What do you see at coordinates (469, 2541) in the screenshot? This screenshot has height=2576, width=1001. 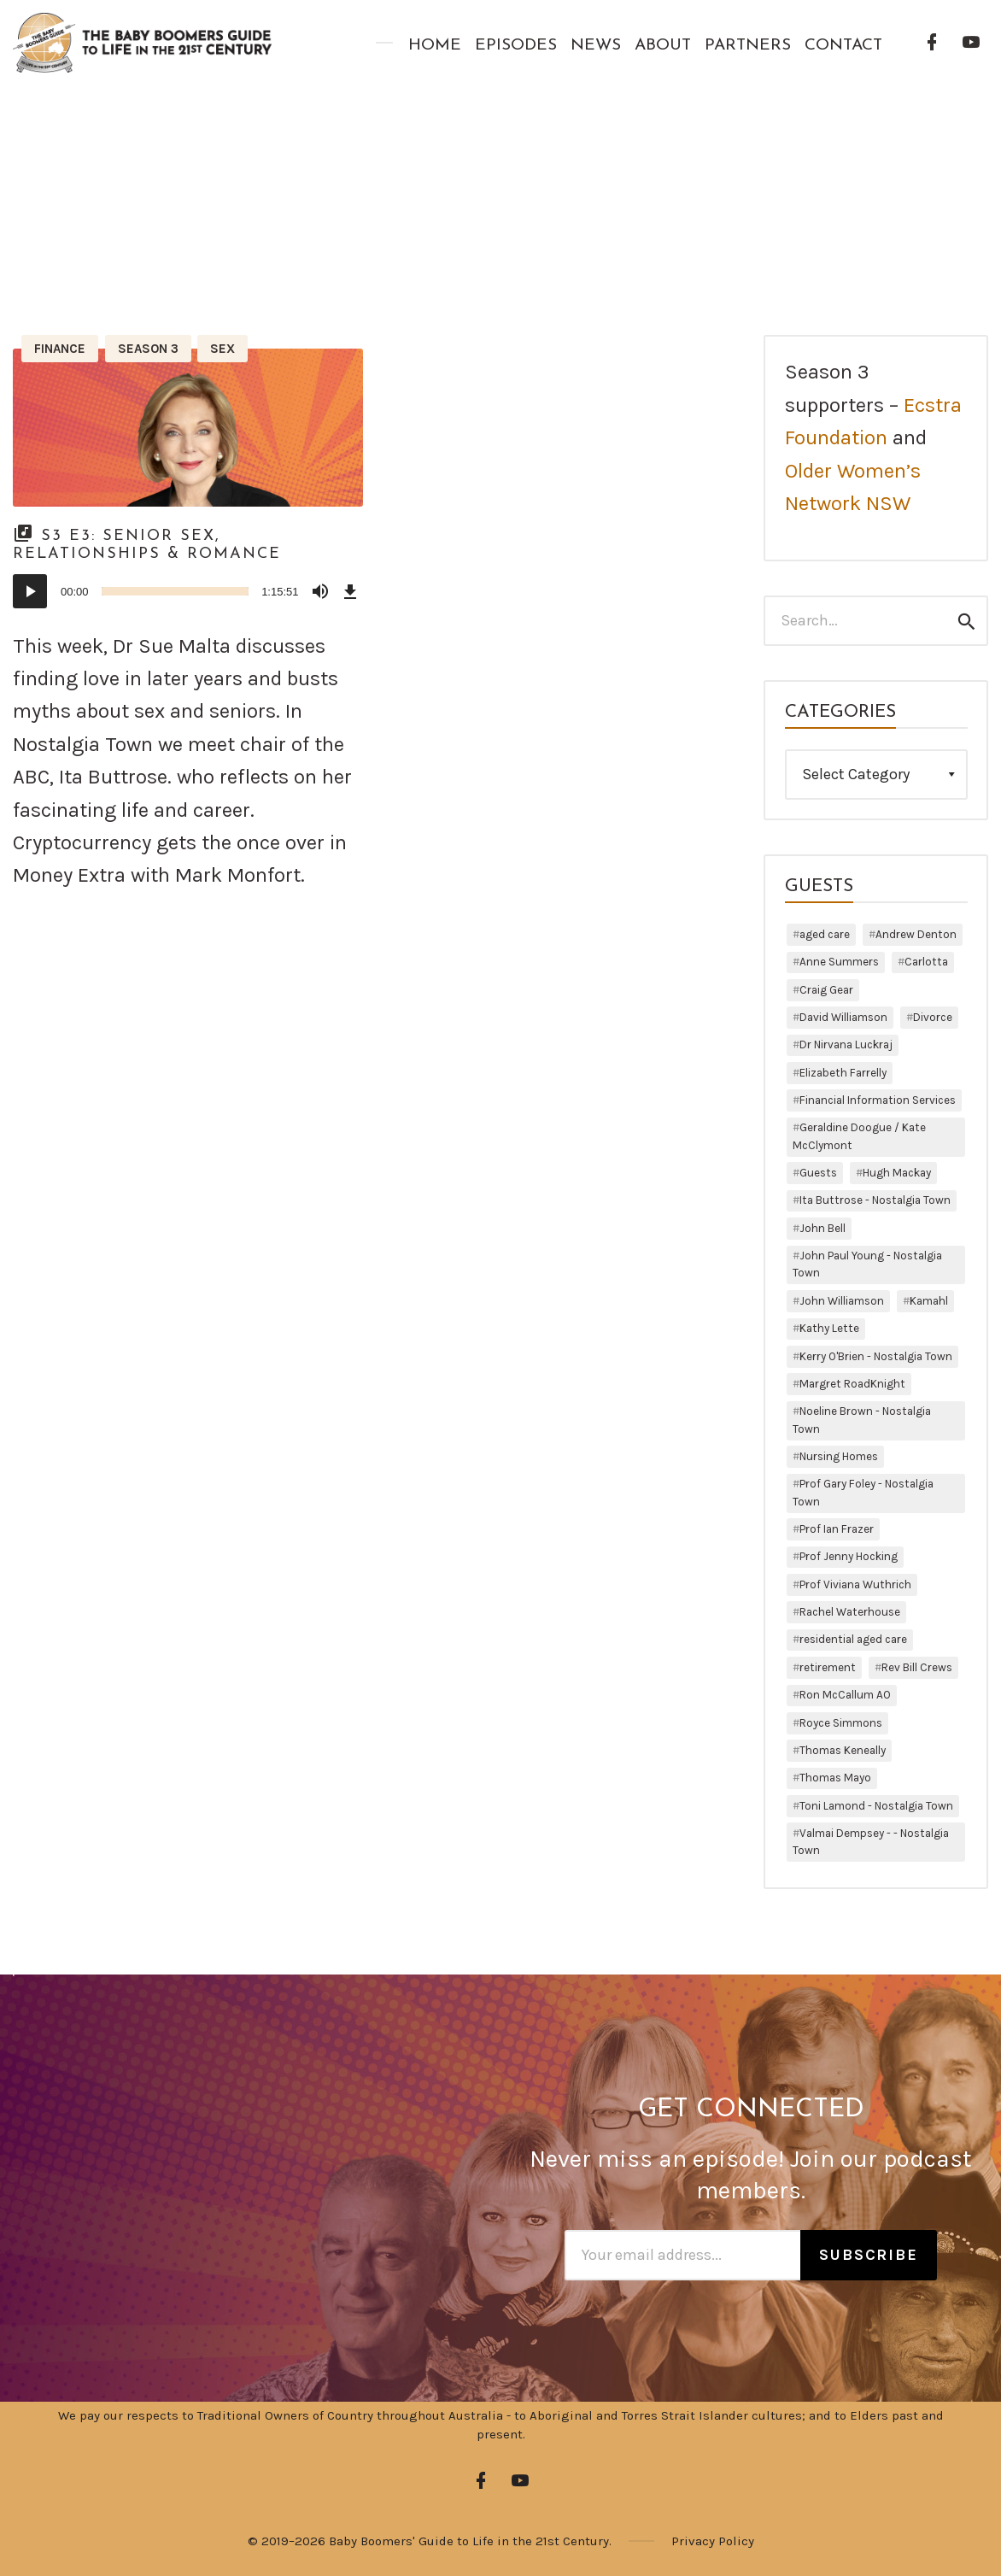 I see `Baby Boomers' Guide to Life in the 21st Century` at bounding box center [469, 2541].